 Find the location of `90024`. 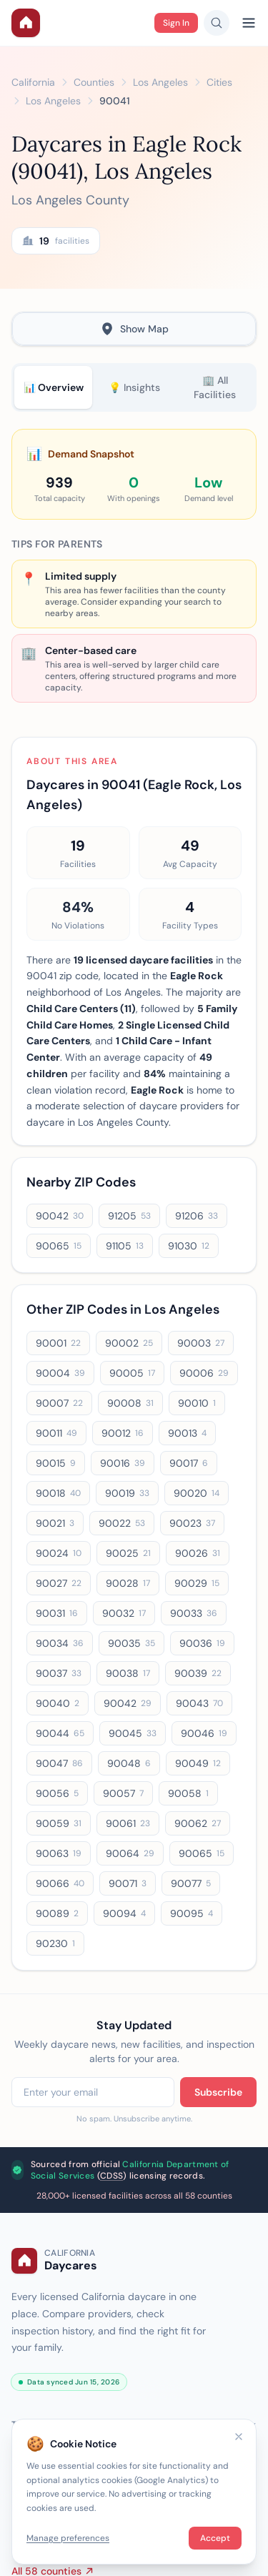

90024 is located at coordinates (58, 1553).